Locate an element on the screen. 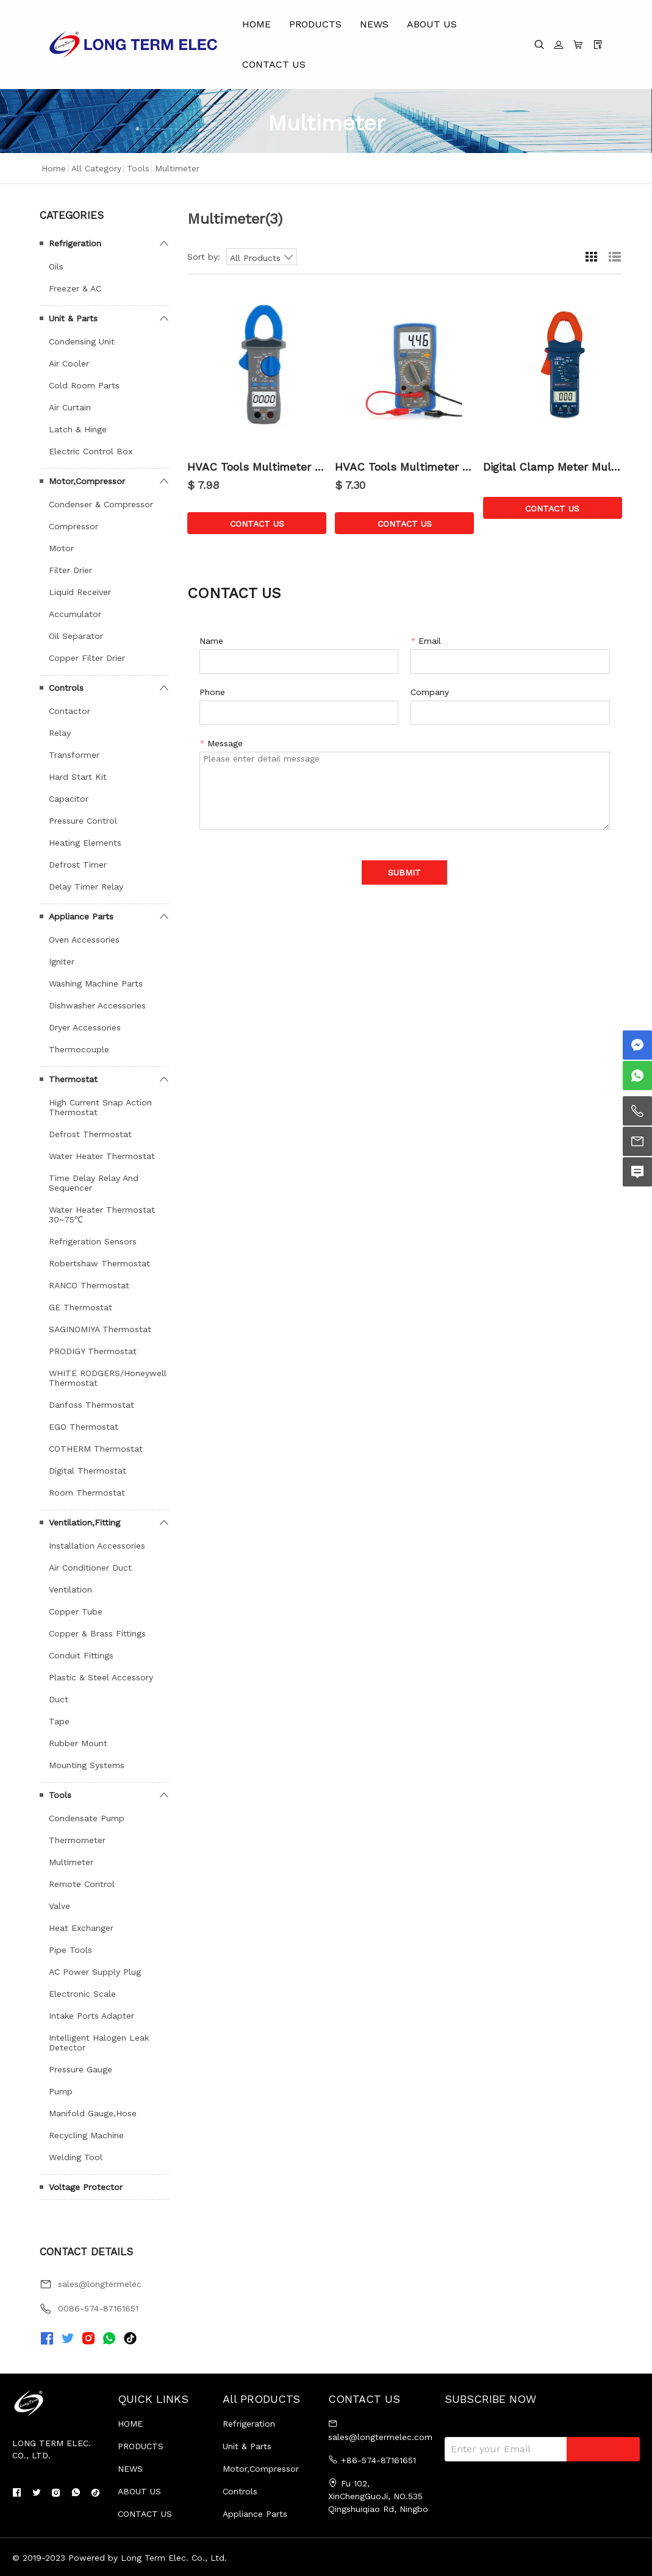 The image size is (652, 2576). Valve is located at coordinates (59, 1906).